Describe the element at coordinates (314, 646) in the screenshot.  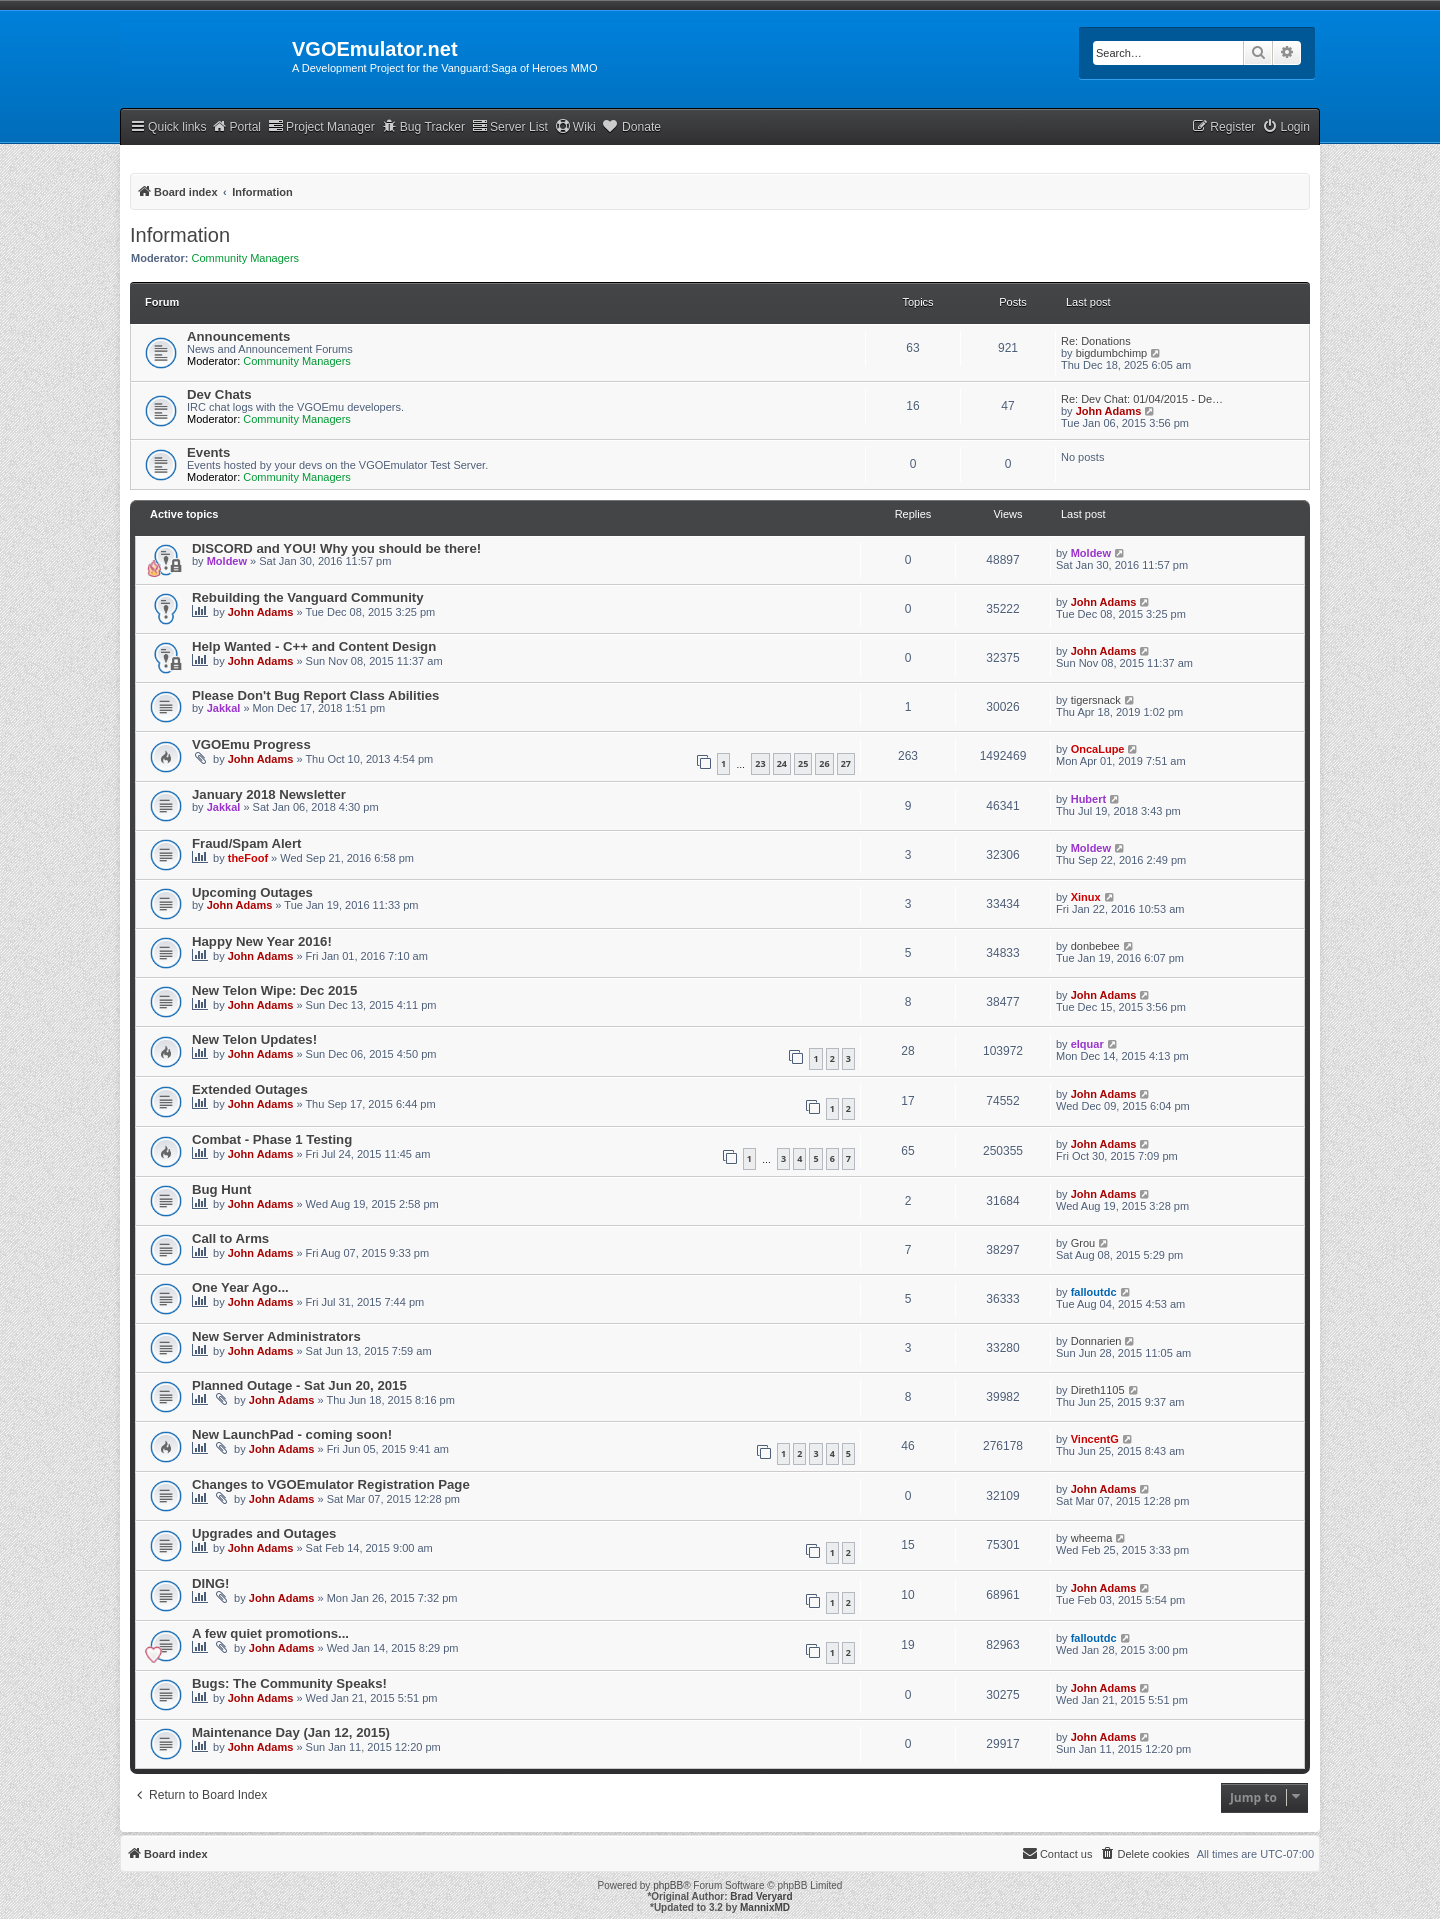
I see `Help Wanted - C++ and Content Design` at that location.